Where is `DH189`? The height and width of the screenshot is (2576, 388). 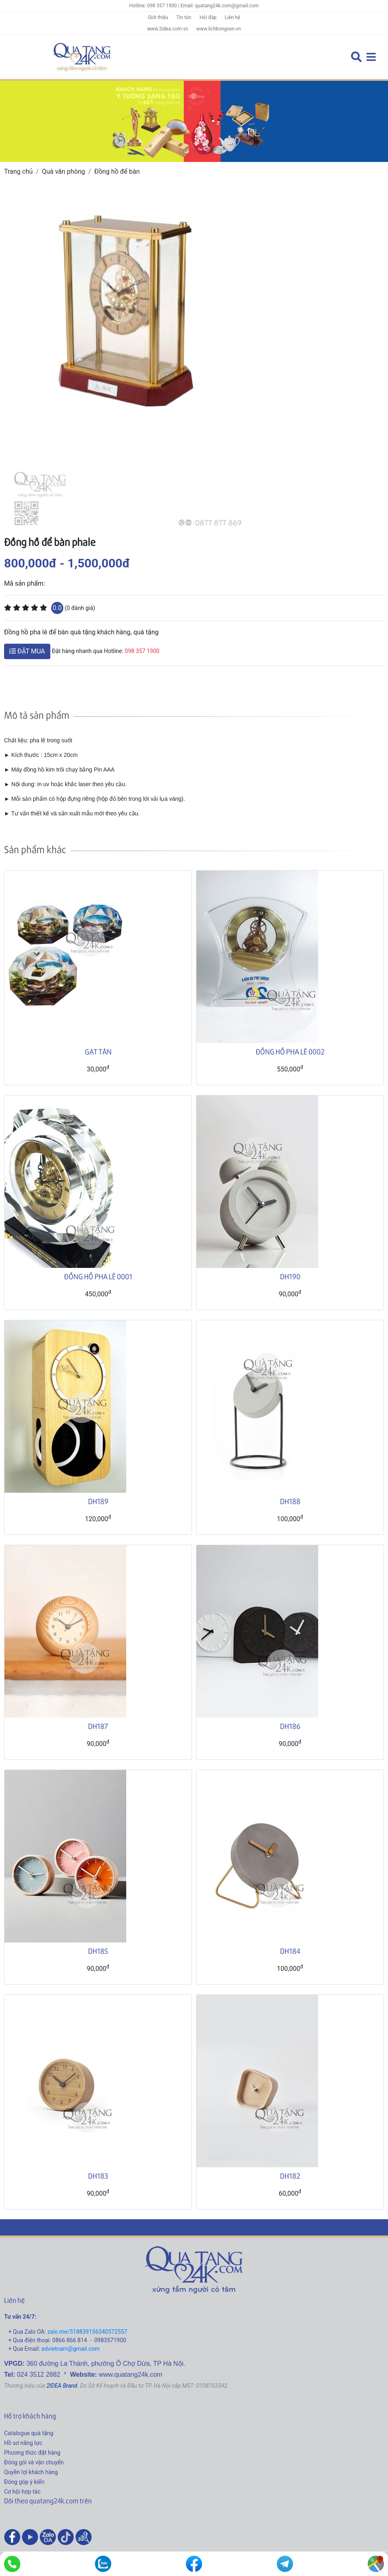
DH189 is located at coordinates (98, 1501).